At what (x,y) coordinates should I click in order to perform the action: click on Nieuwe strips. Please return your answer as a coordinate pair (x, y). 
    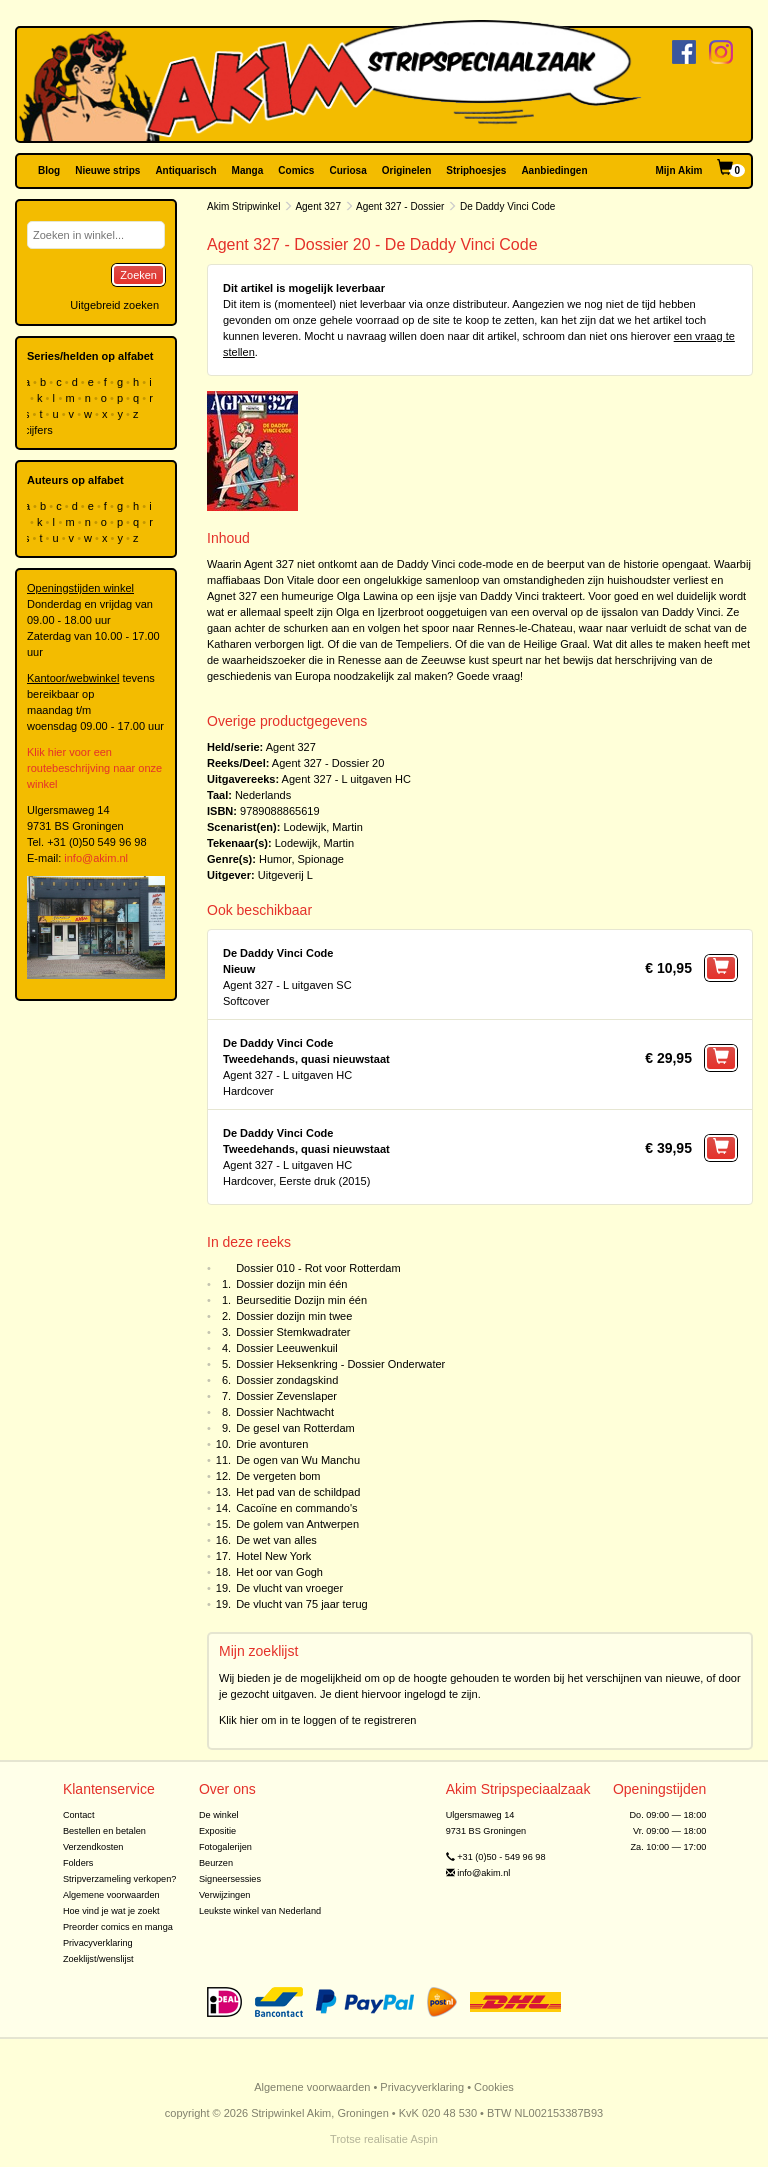
    Looking at the image, I should click on (107, 170).